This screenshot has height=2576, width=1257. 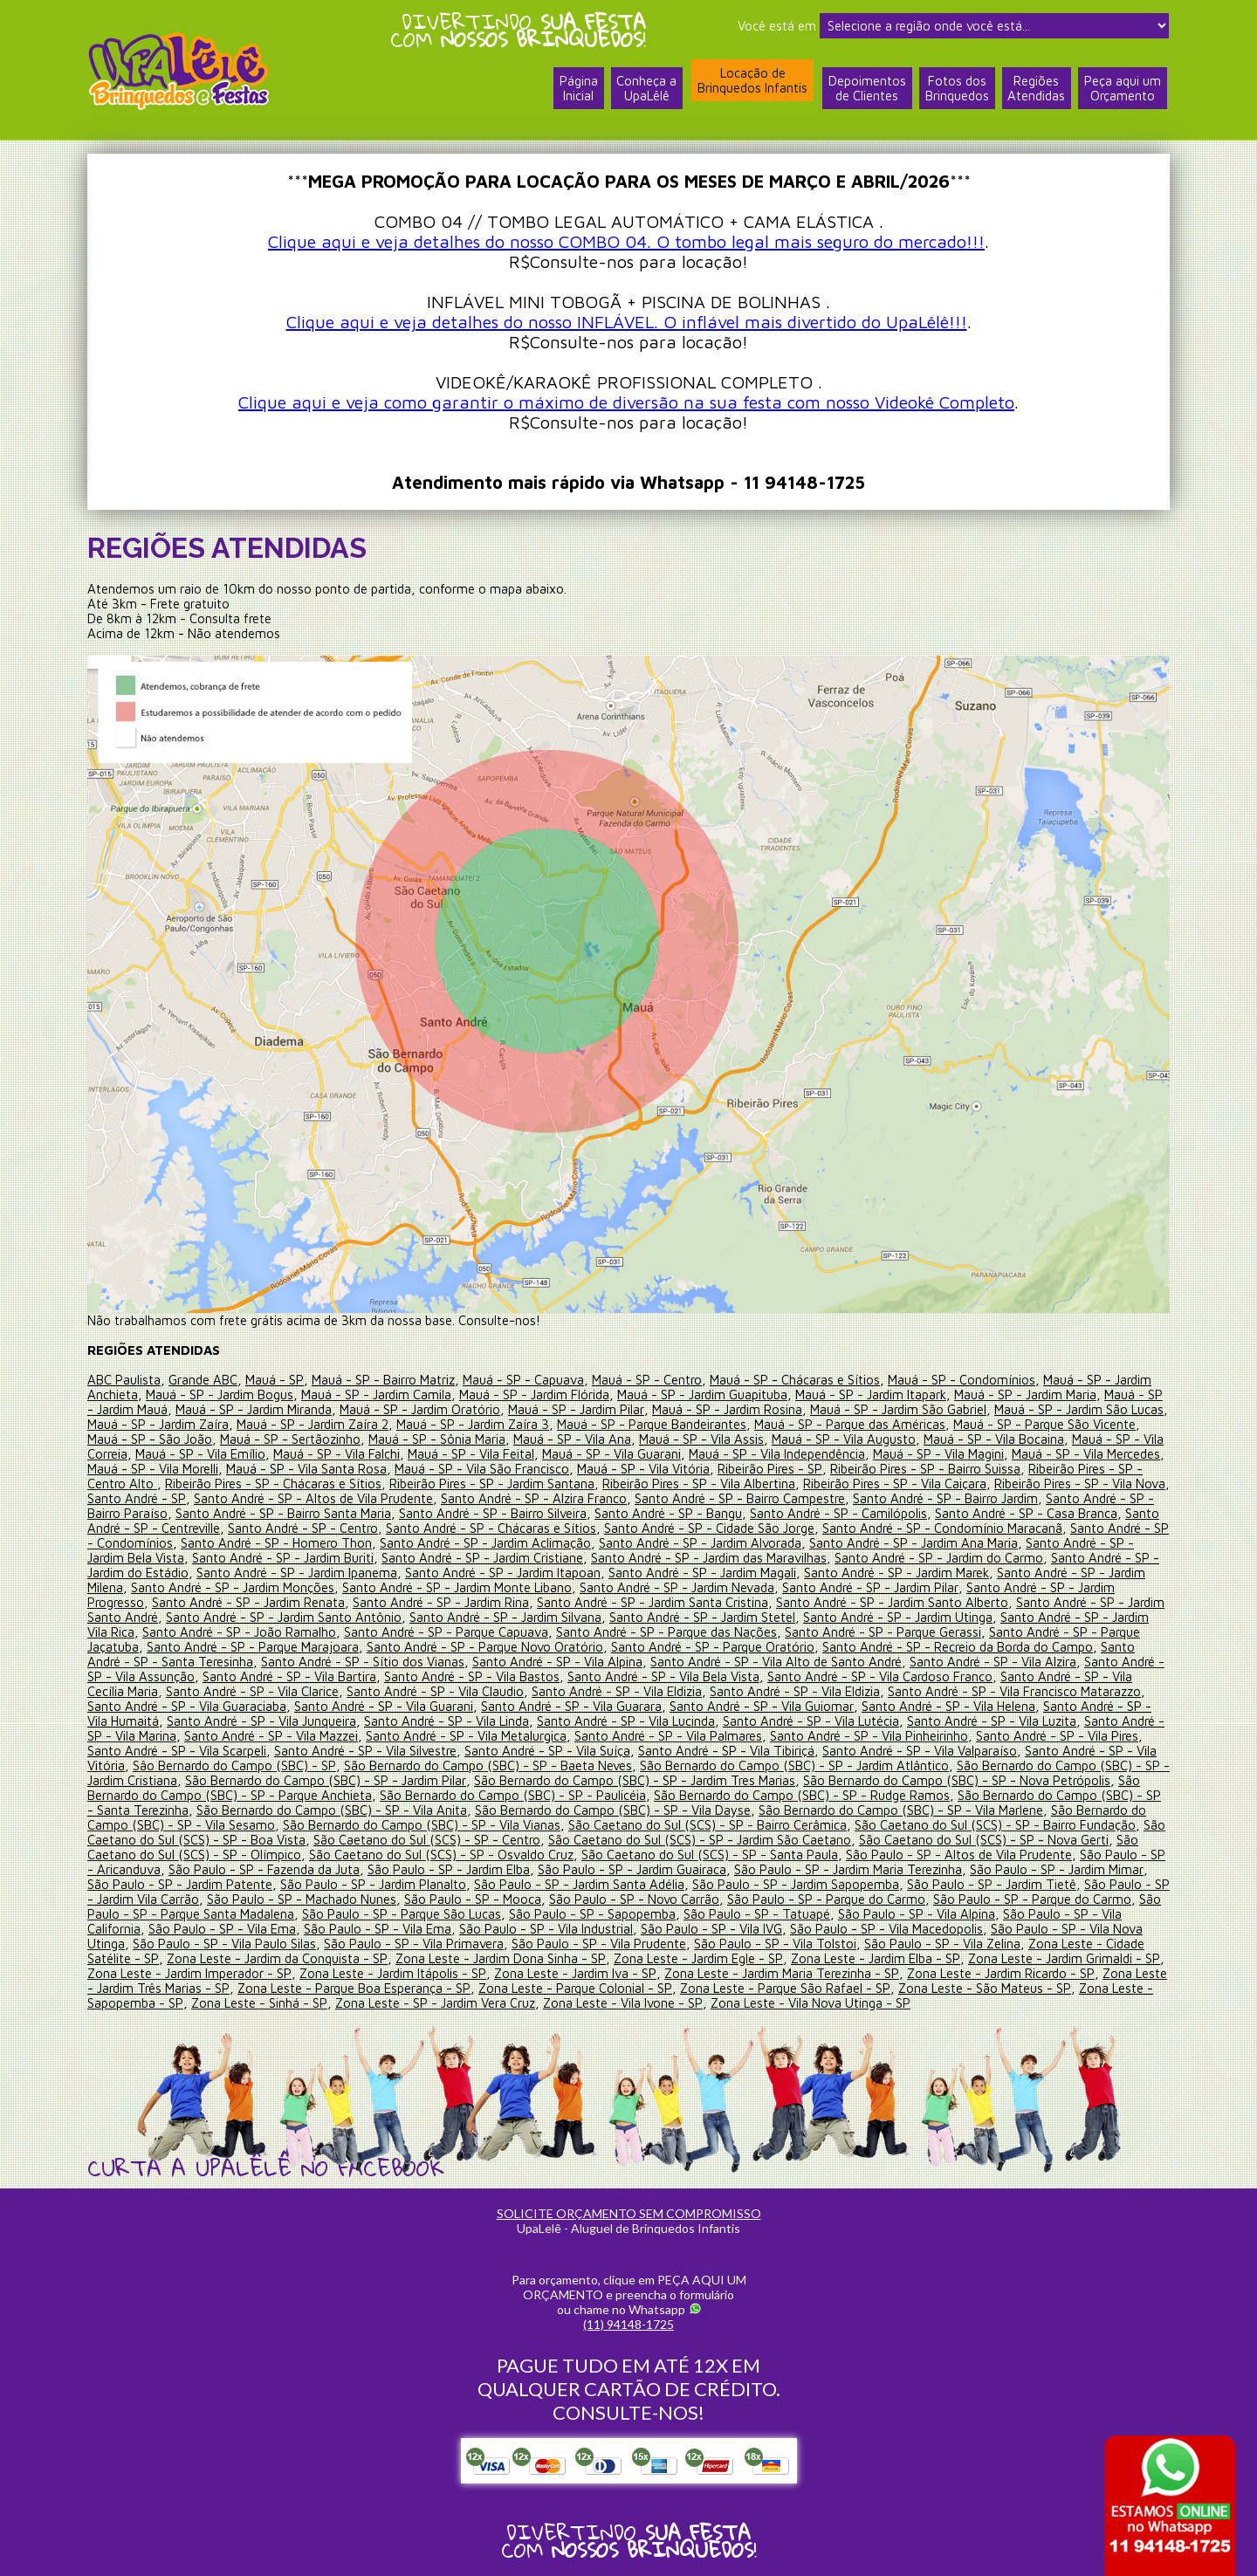 What do you see at coordinates (851, 1869) in the screenshot?
I see `São Paulo - SP - Jardim Maria Terezinha` at bounding box center [851, 1869].